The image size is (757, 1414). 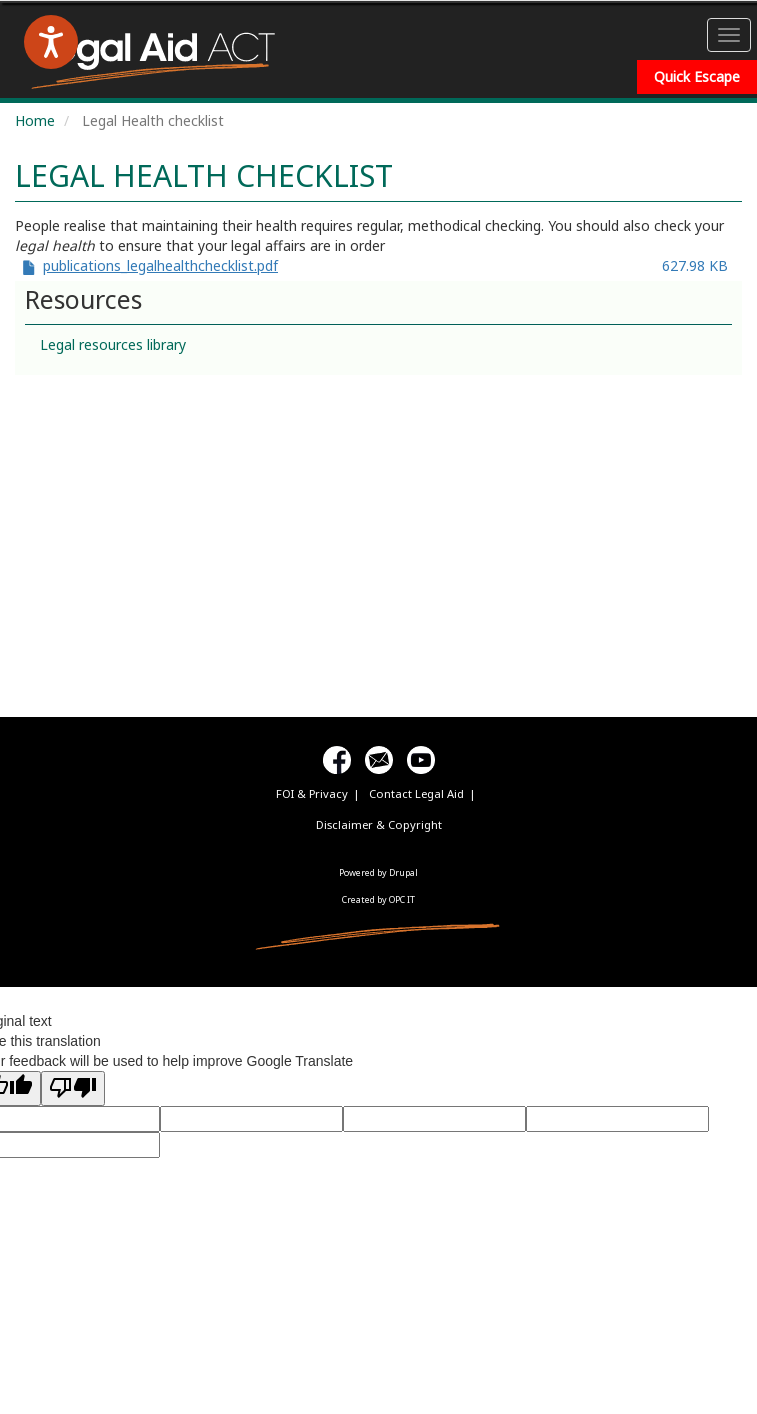 What do you see at coordinates (73, 1088) in the screenshot?
I see `[Poor translation]` at bounding box center [73, 1088].